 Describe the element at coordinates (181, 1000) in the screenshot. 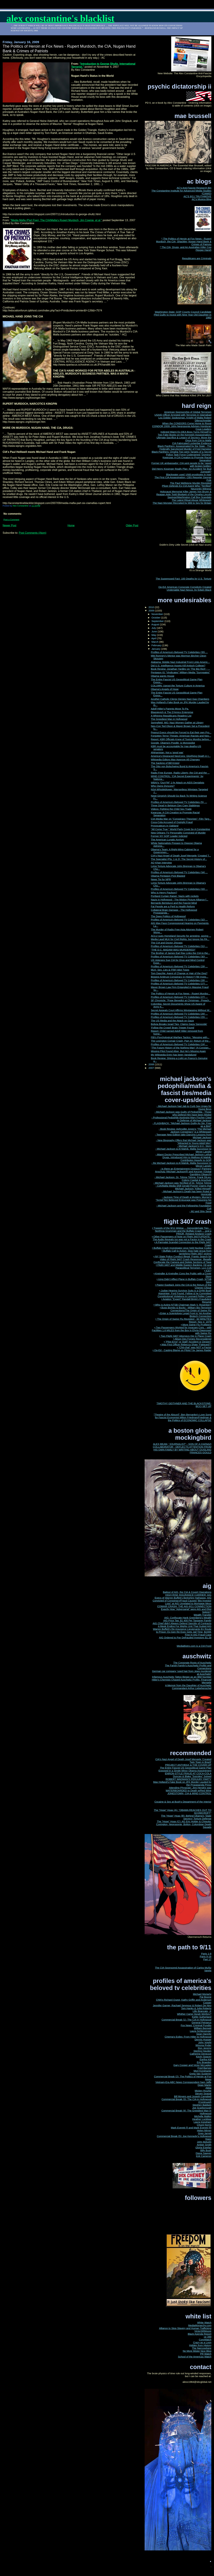

I see `SF Chronicle: "Pope Benedict at Christmas - Preach...` at that location.